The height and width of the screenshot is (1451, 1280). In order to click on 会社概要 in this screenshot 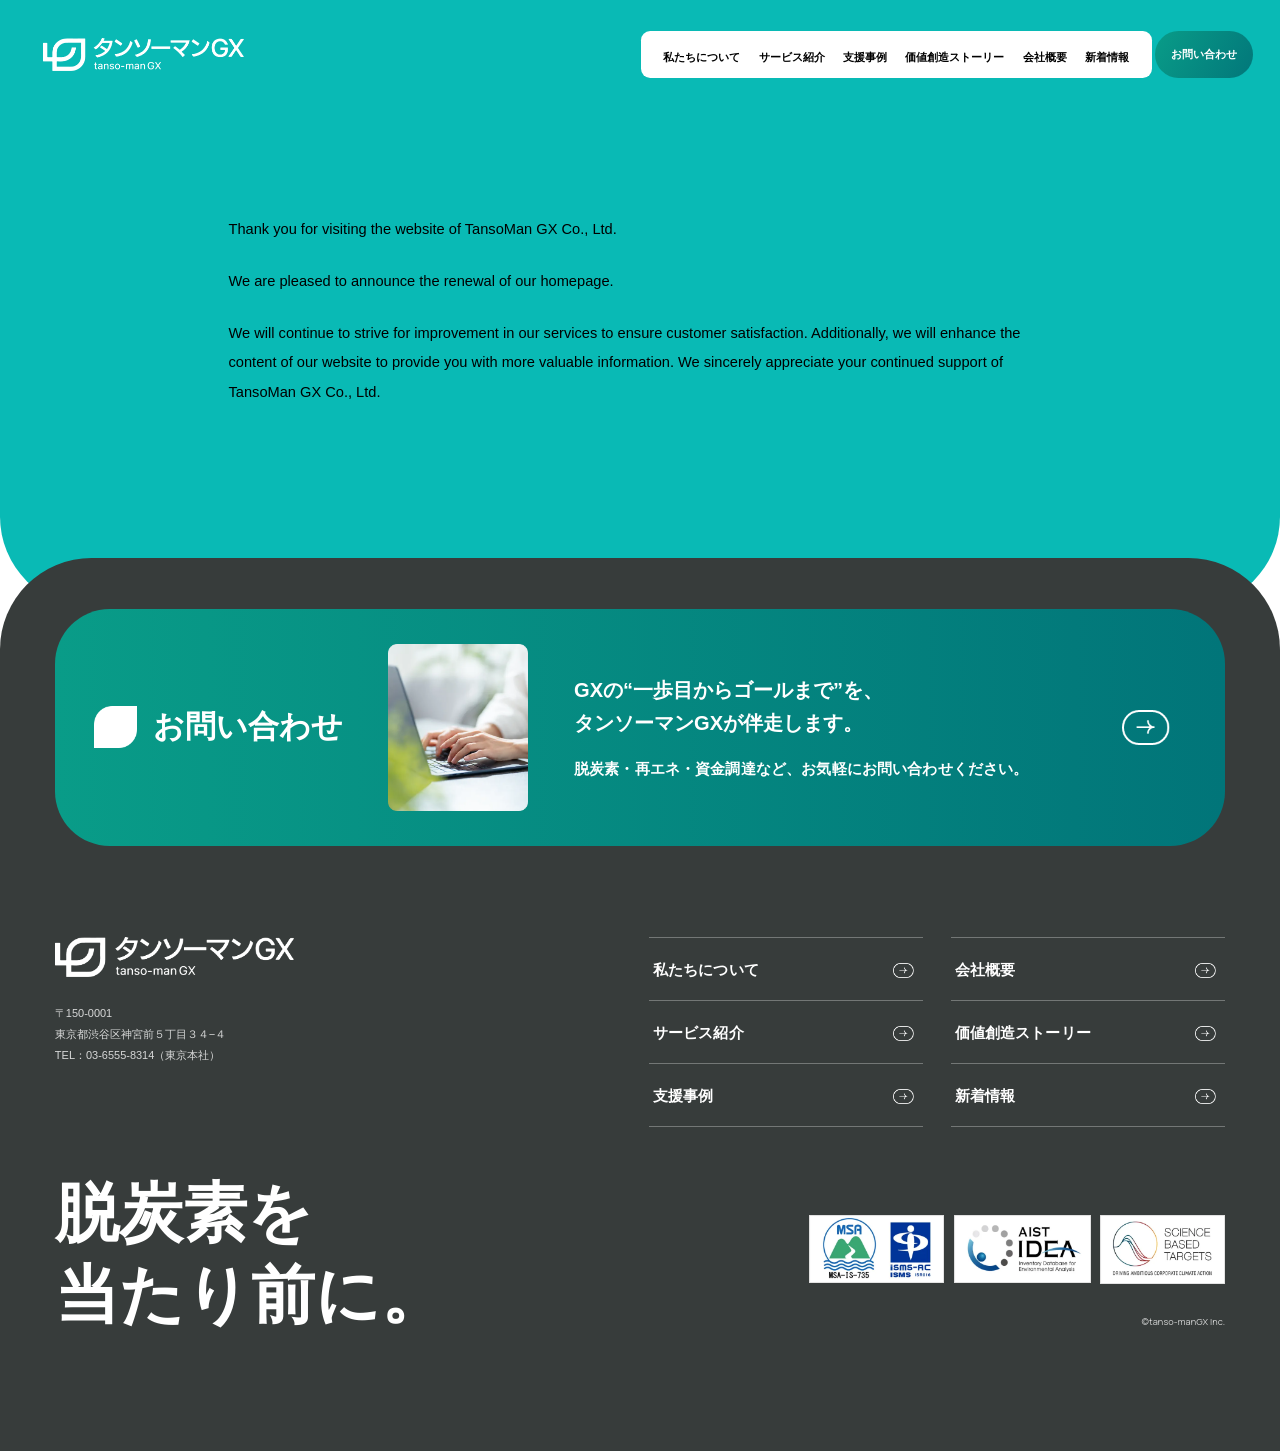, I will do `click(1045, 57)`.